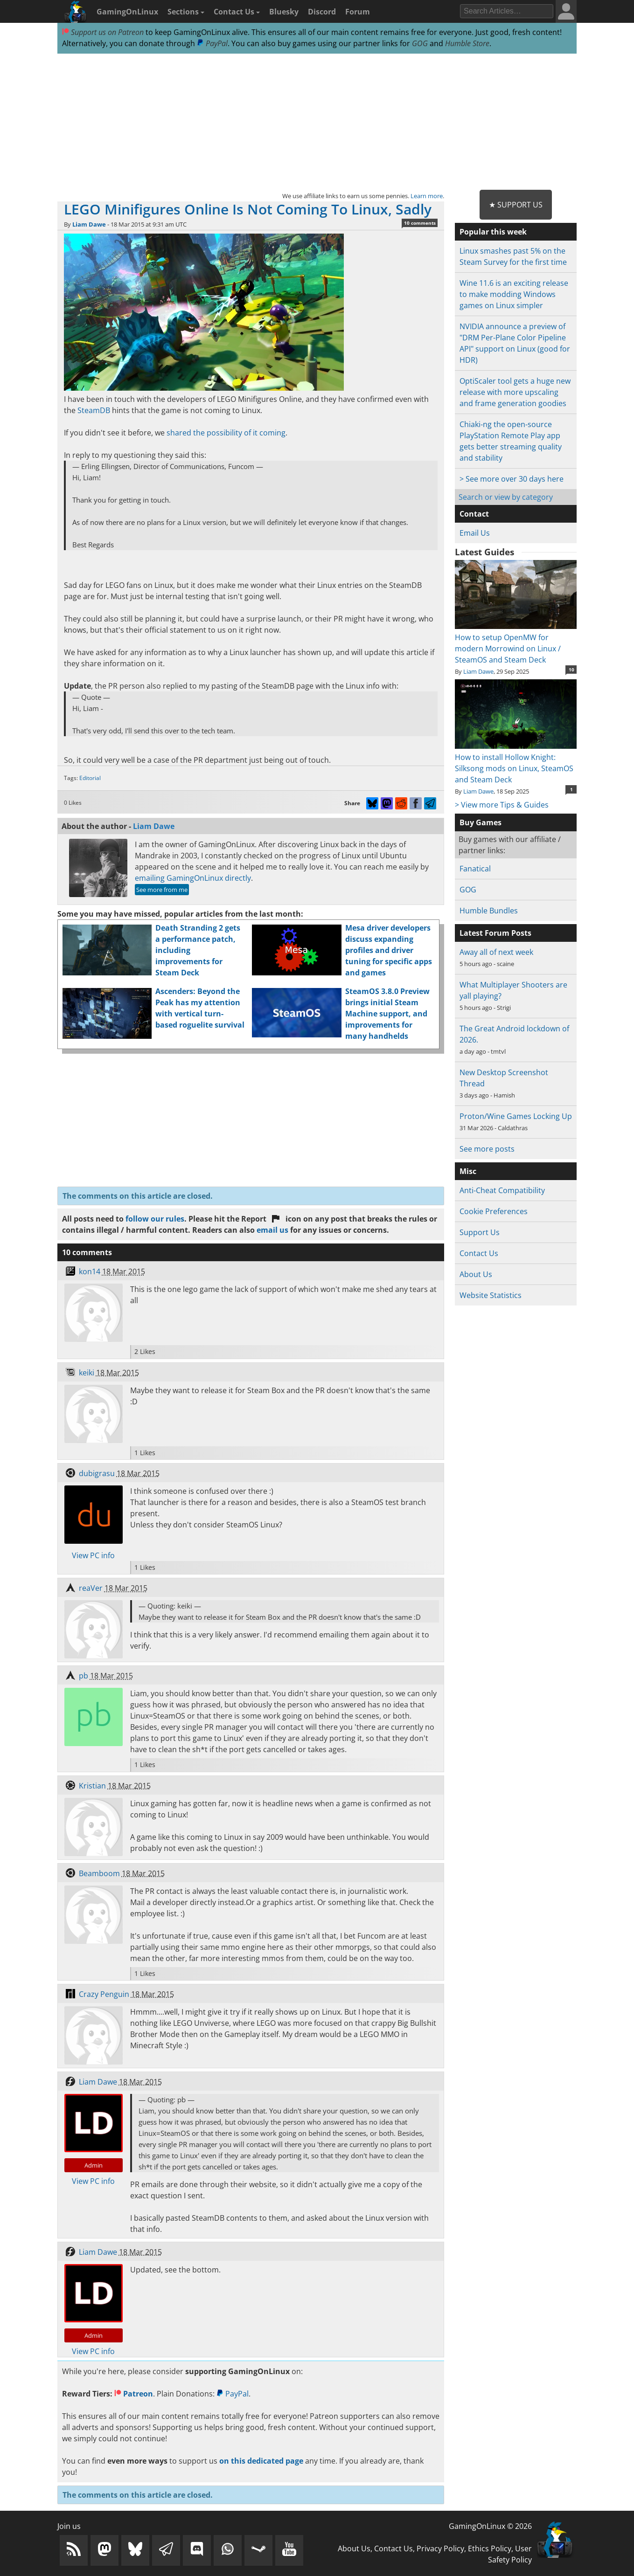  Describe the element at coordinates (185, 12) in the screenshot. I see `Sections` at that location.